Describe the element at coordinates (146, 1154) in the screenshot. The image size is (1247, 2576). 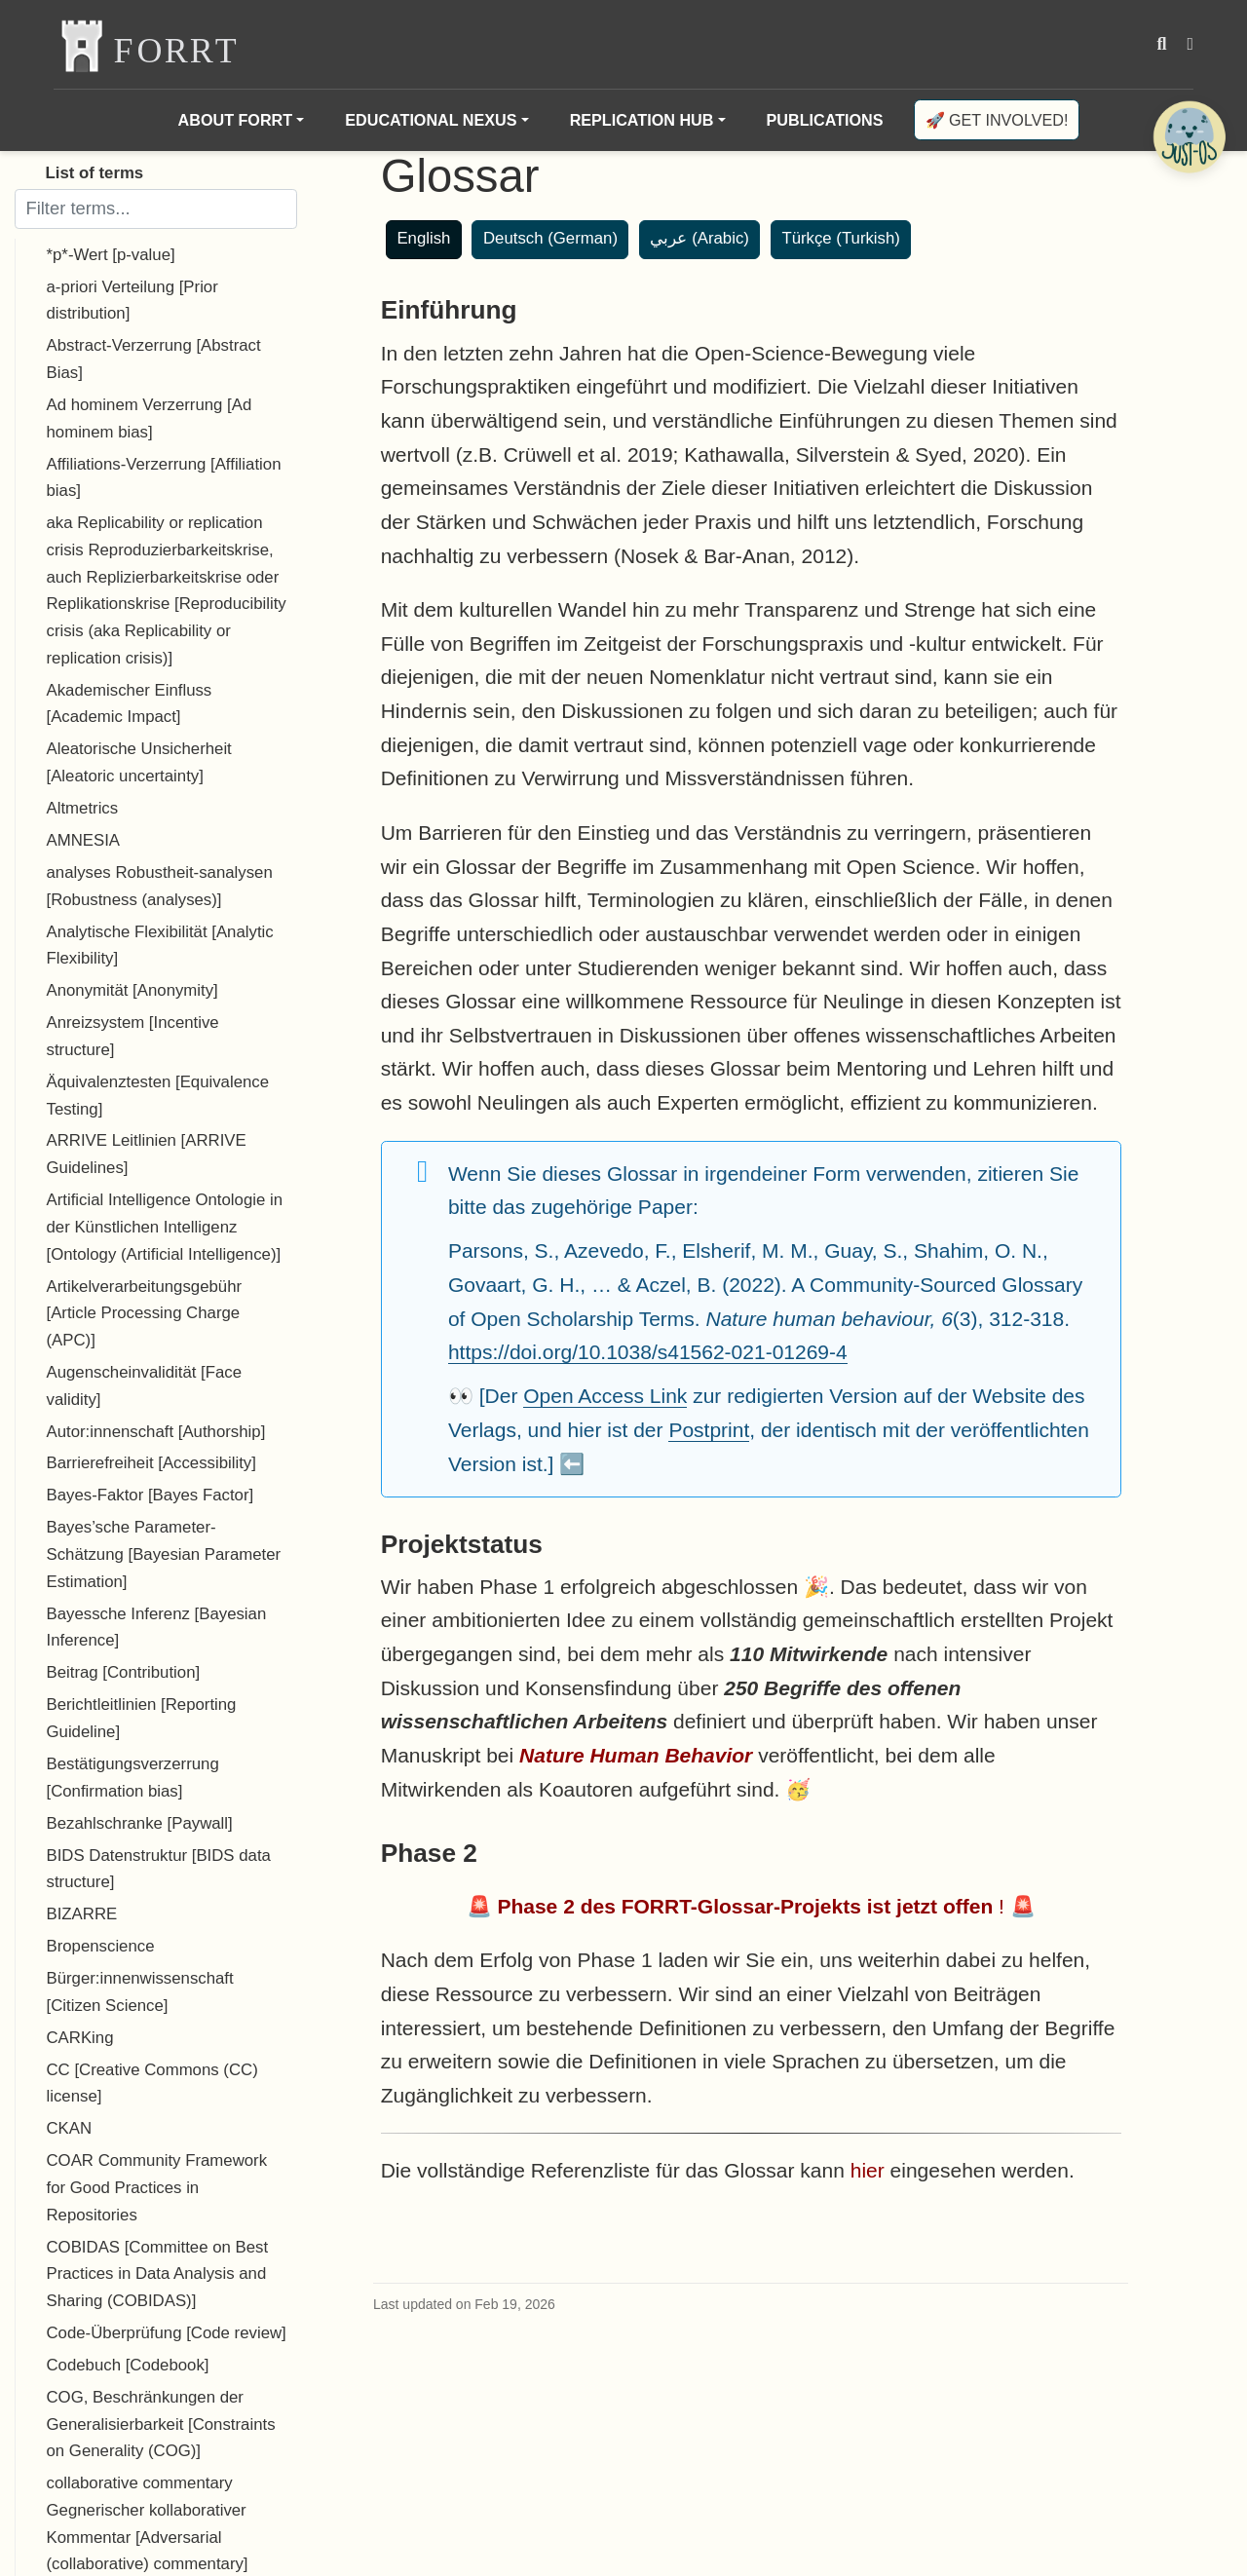
I see `ARRIVE Leitlinien [ARRIVE Guidelines]` at that location.